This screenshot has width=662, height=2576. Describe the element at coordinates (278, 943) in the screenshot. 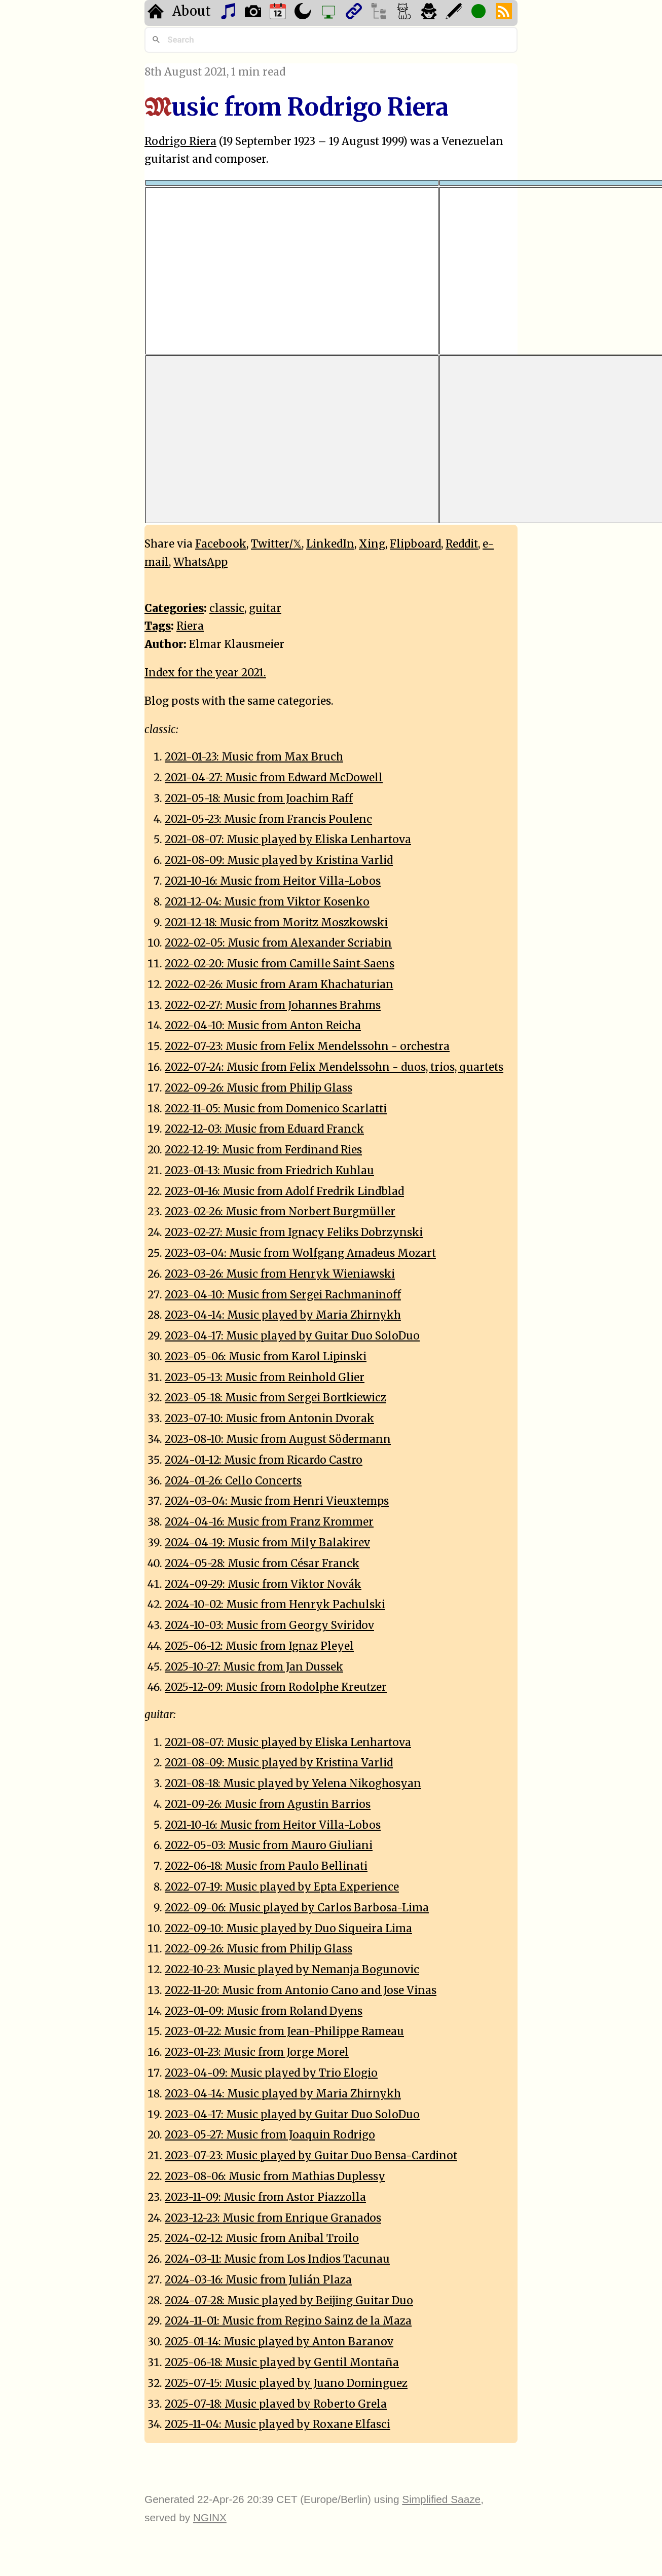

I see `2022-02-05: Music from Alexander Scriabin` at that location.